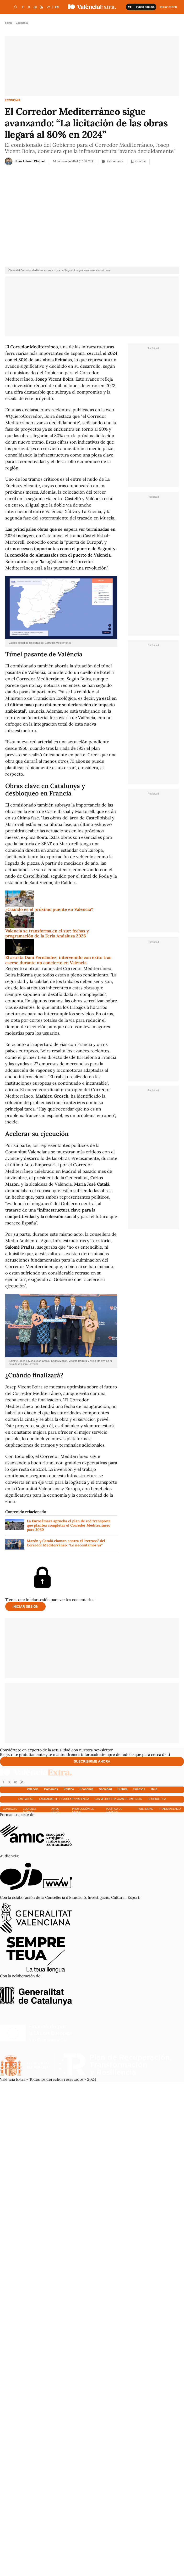 The width and height of the screenshot is (184, 2576). What do you see at coordinates (64, 1799) in the screenshot?
I see `Farmacias de guardia en Valencia` at bounding box center [64, 1799].